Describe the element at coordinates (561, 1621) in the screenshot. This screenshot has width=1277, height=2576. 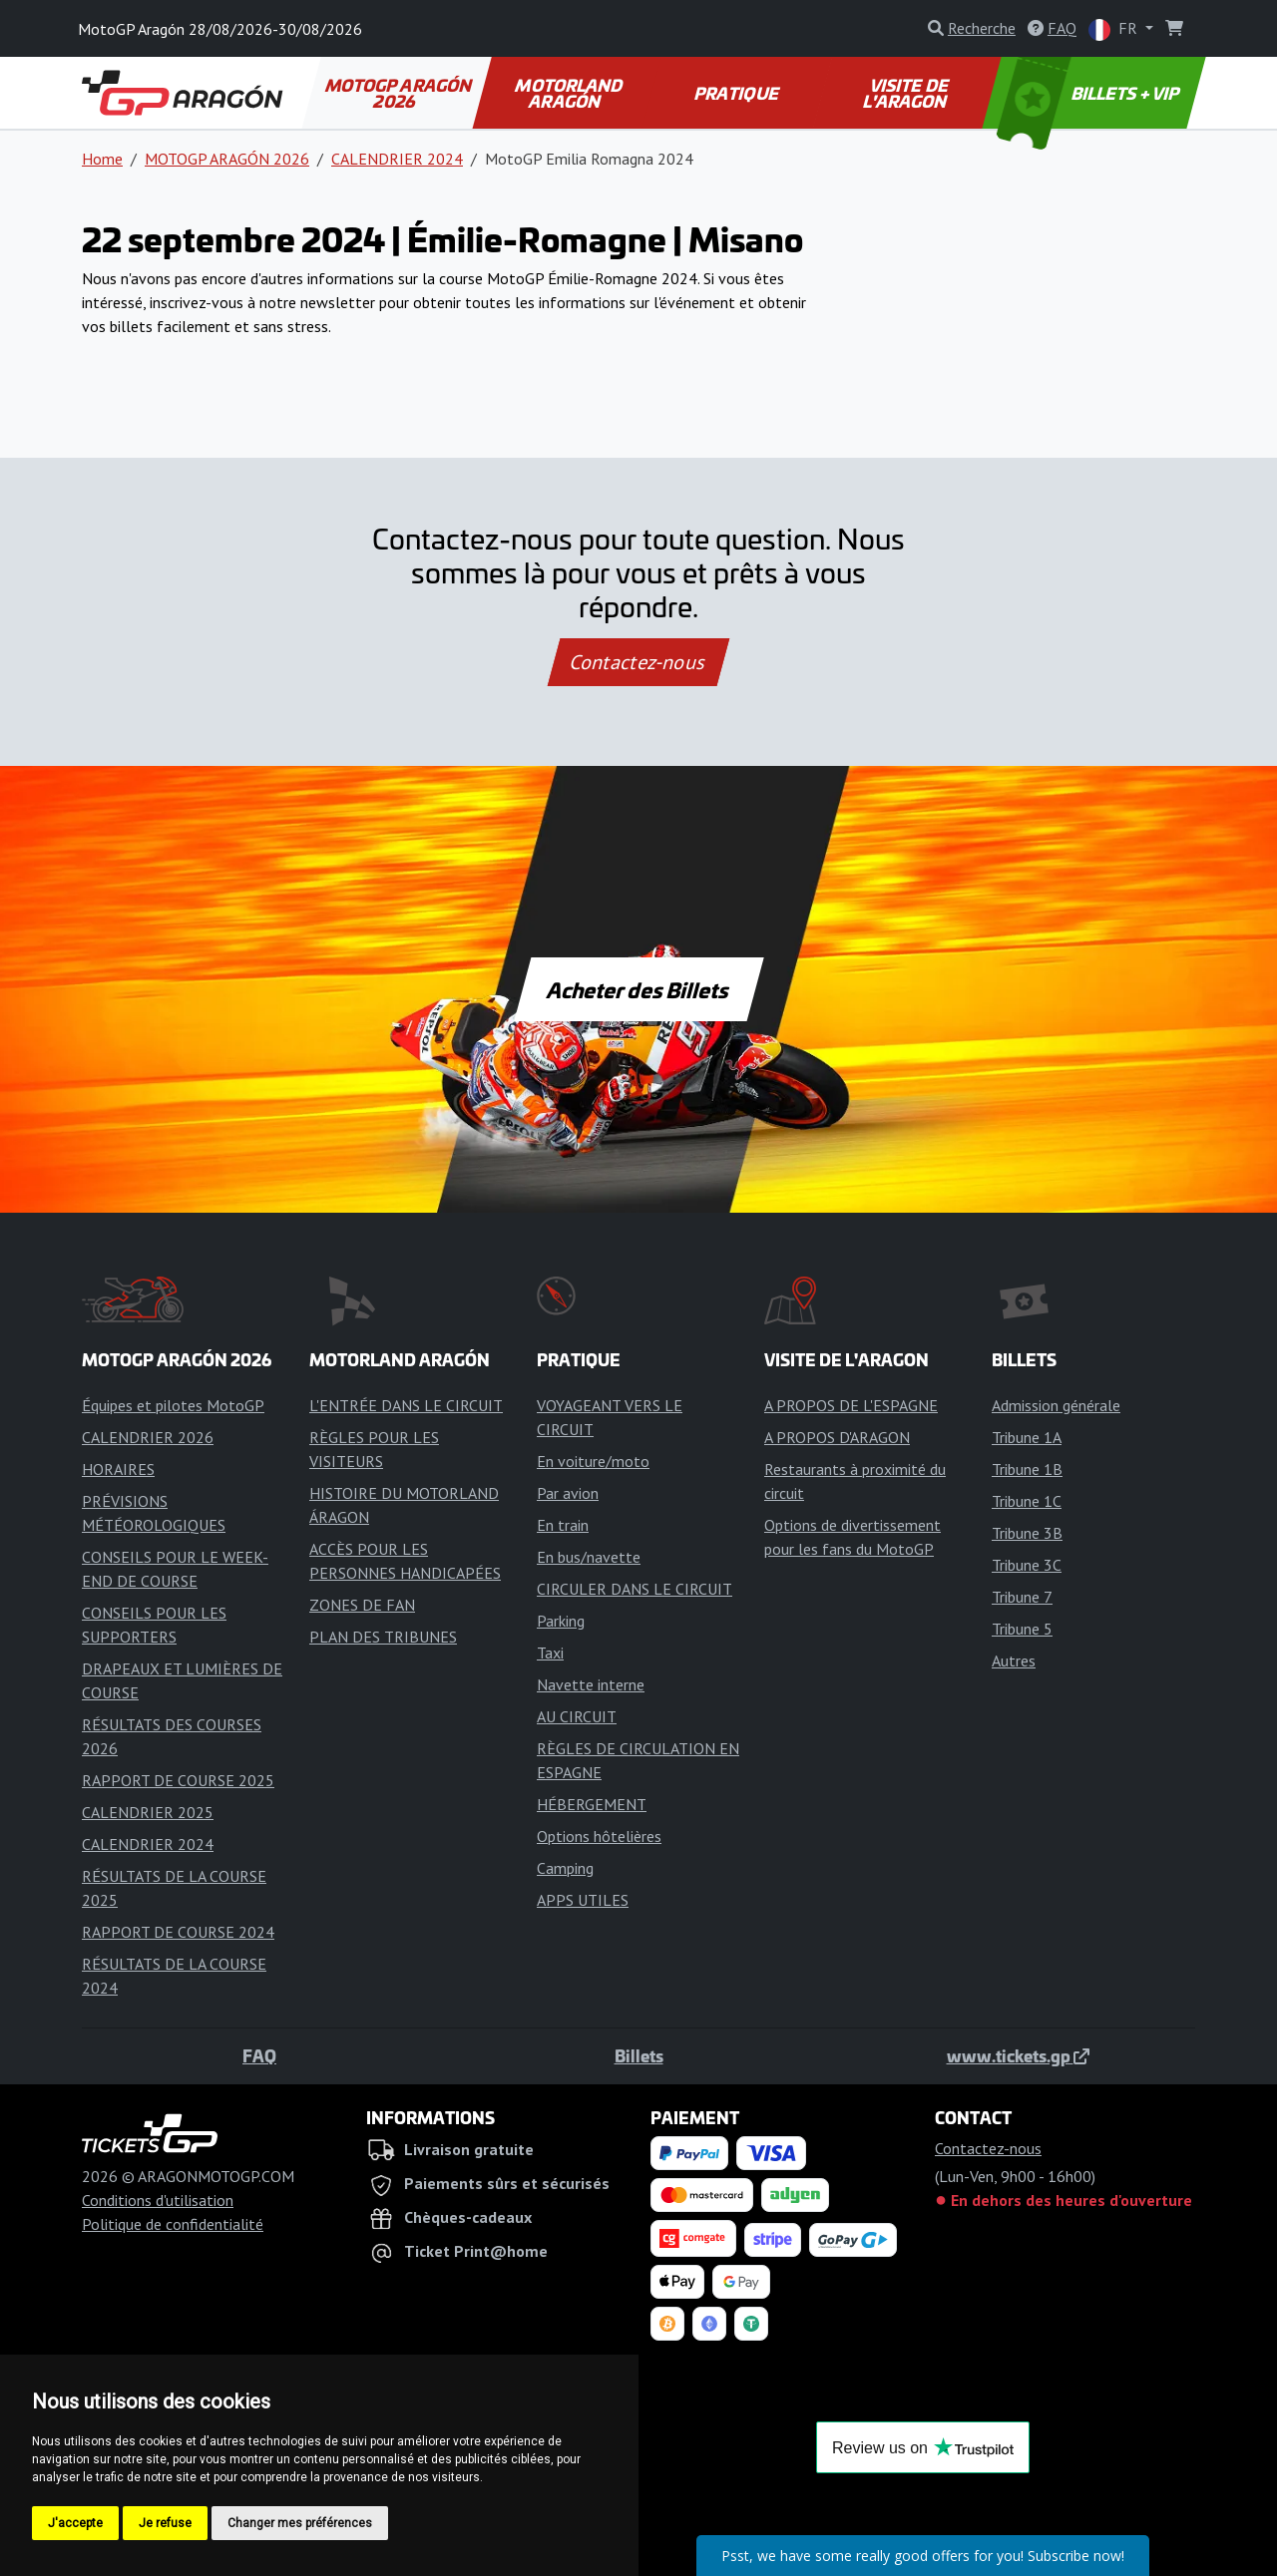
I see `Parking` at that location.